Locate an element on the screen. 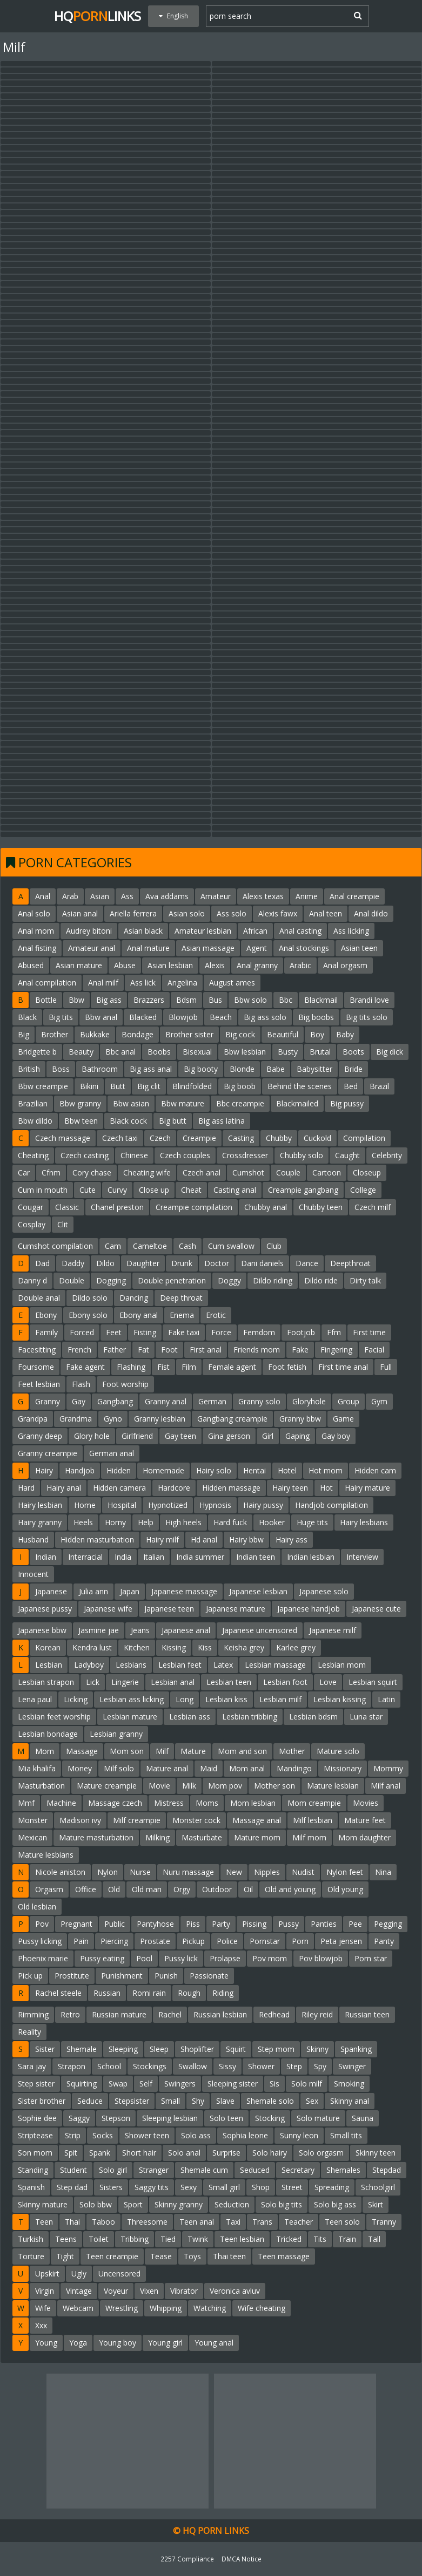 This screenshot has width=422, height=2576. Brother is located at coordinates (54, 1034).